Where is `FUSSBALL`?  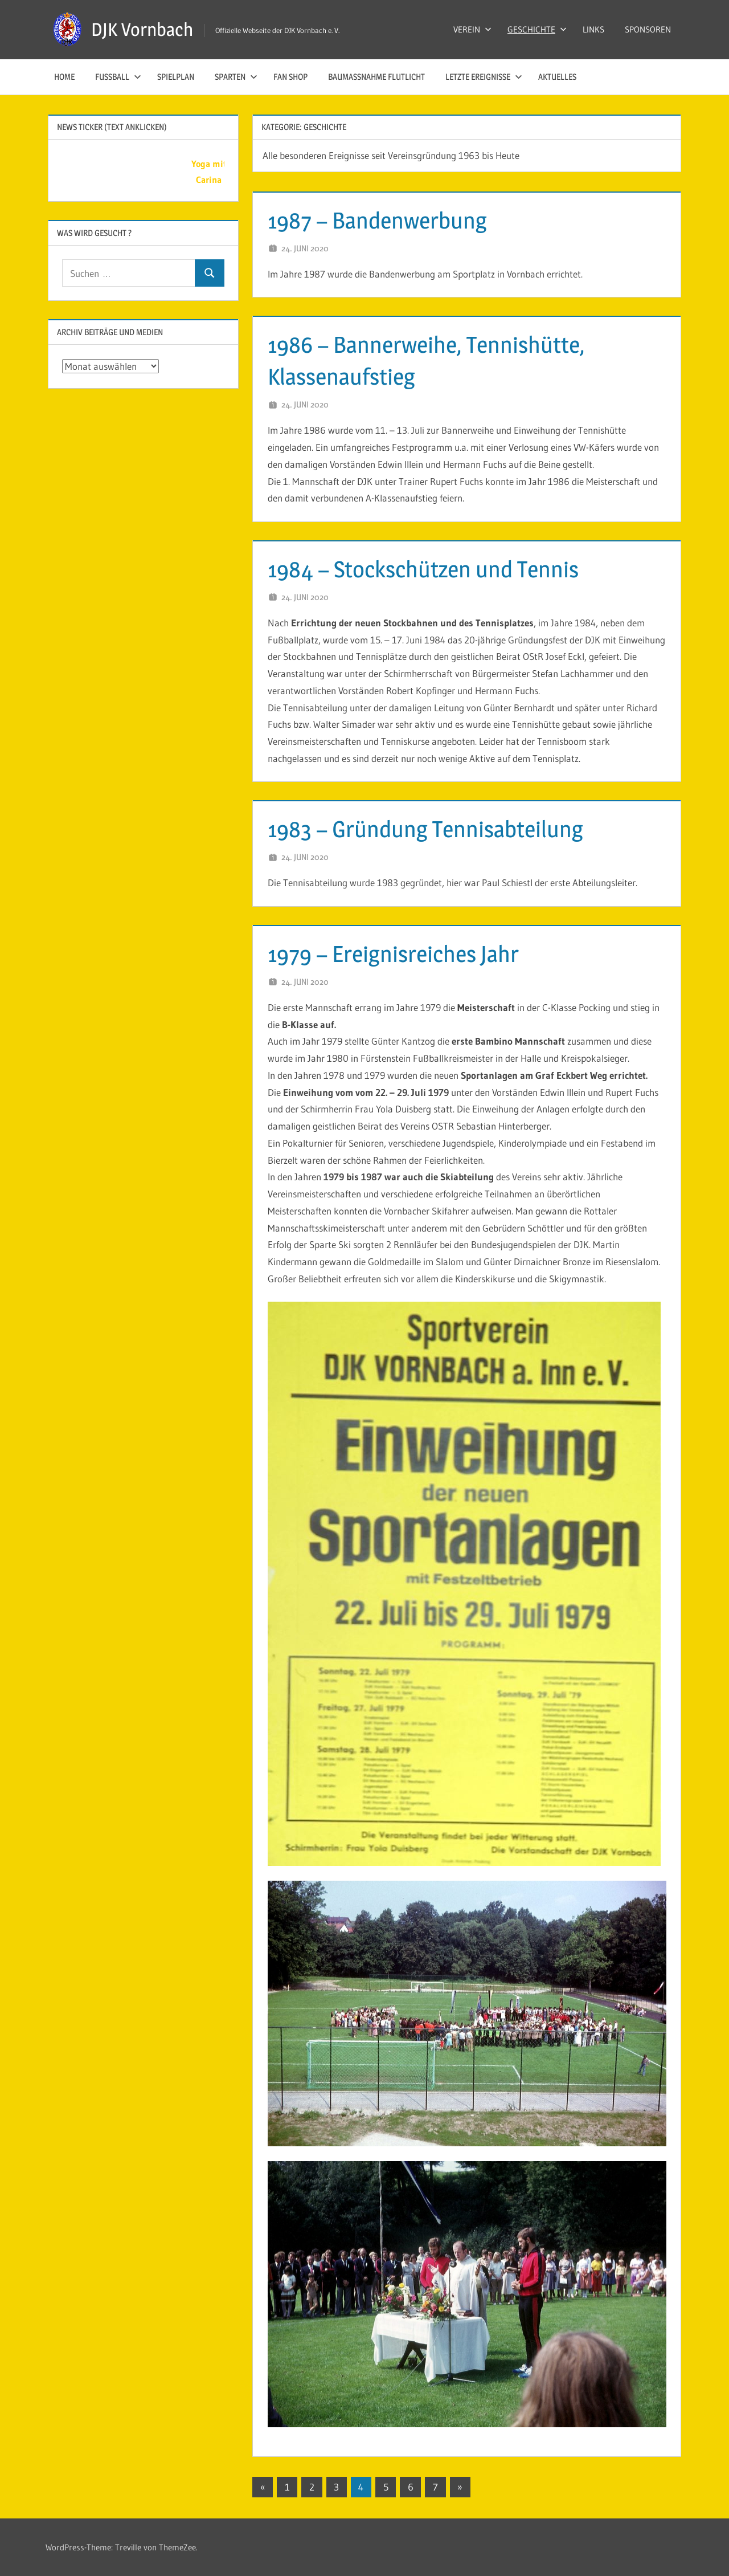
FUSSBALL is located at coordinates (118, 76).